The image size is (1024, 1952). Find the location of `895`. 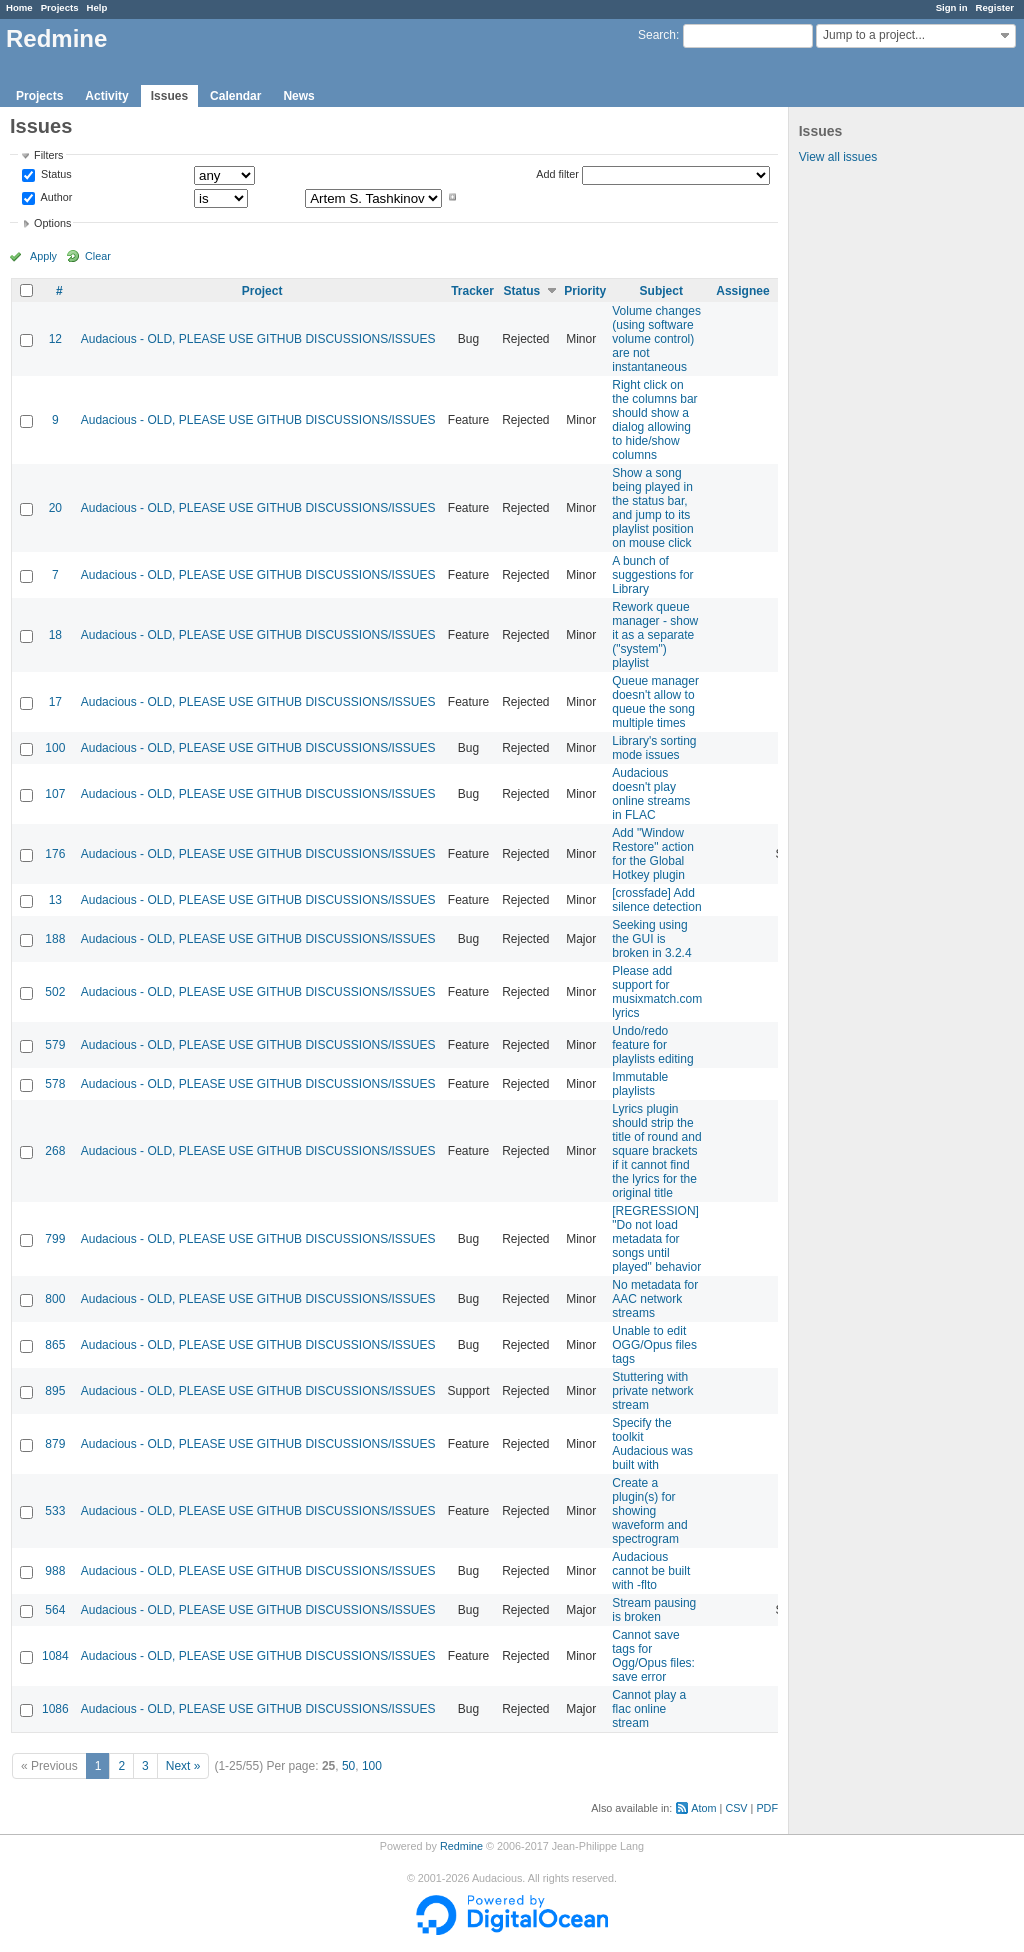

895 is located at coordinates (55, 1391).